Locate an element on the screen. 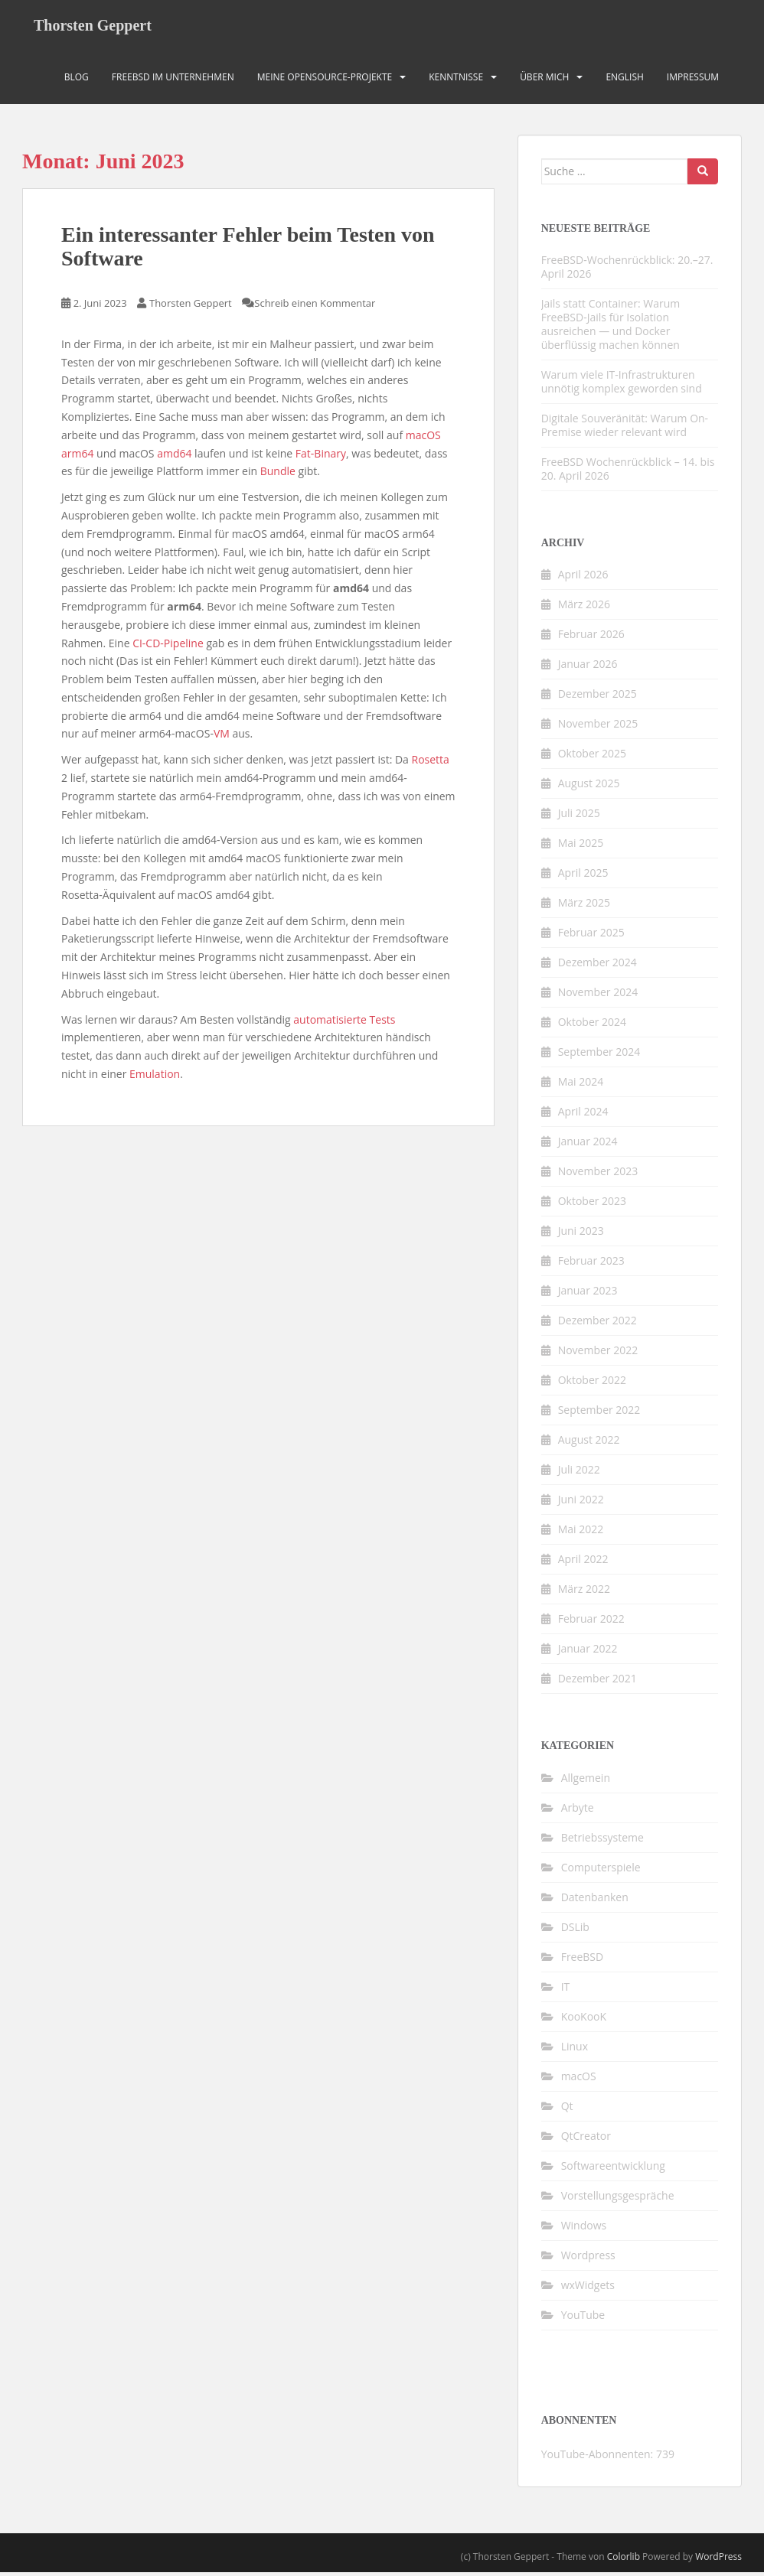 Image resolution: width=764 pixels, height=2576 pixels. Oktober 2022 is located at coordinates (592, 1383).